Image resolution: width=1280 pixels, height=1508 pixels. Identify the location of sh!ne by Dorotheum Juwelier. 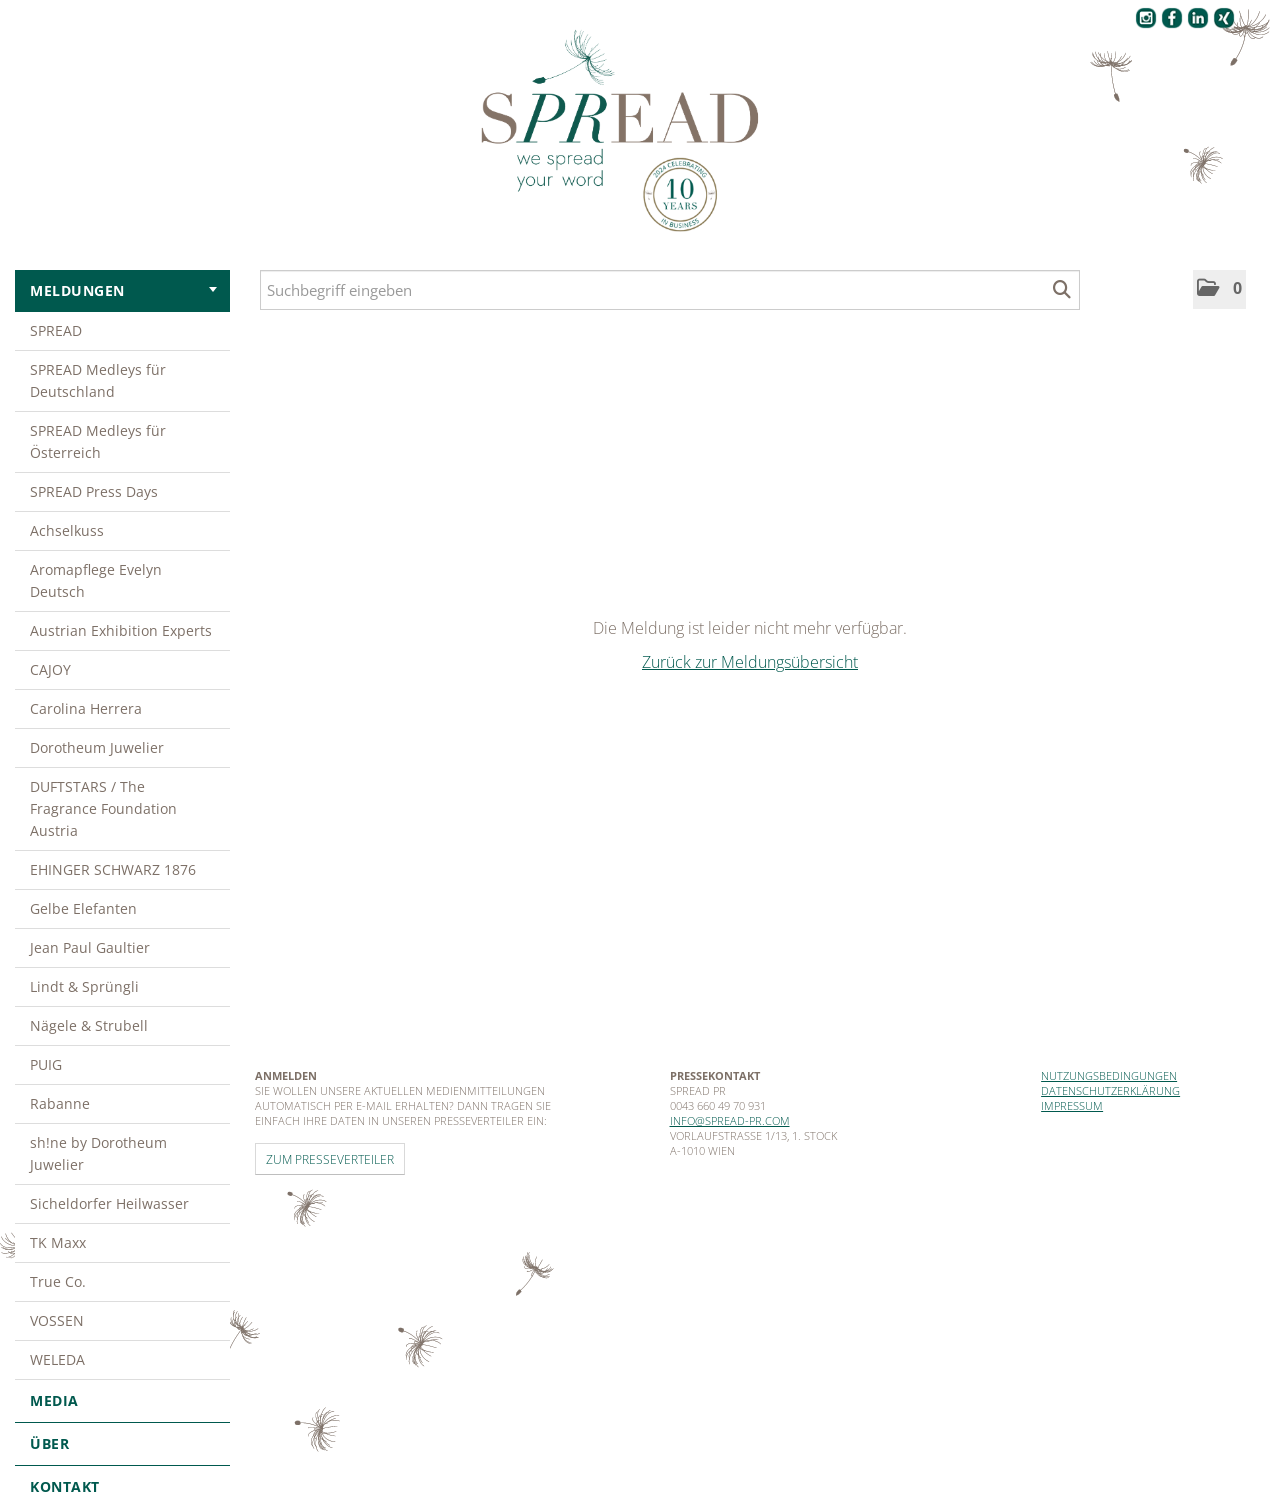
(98, 1153).